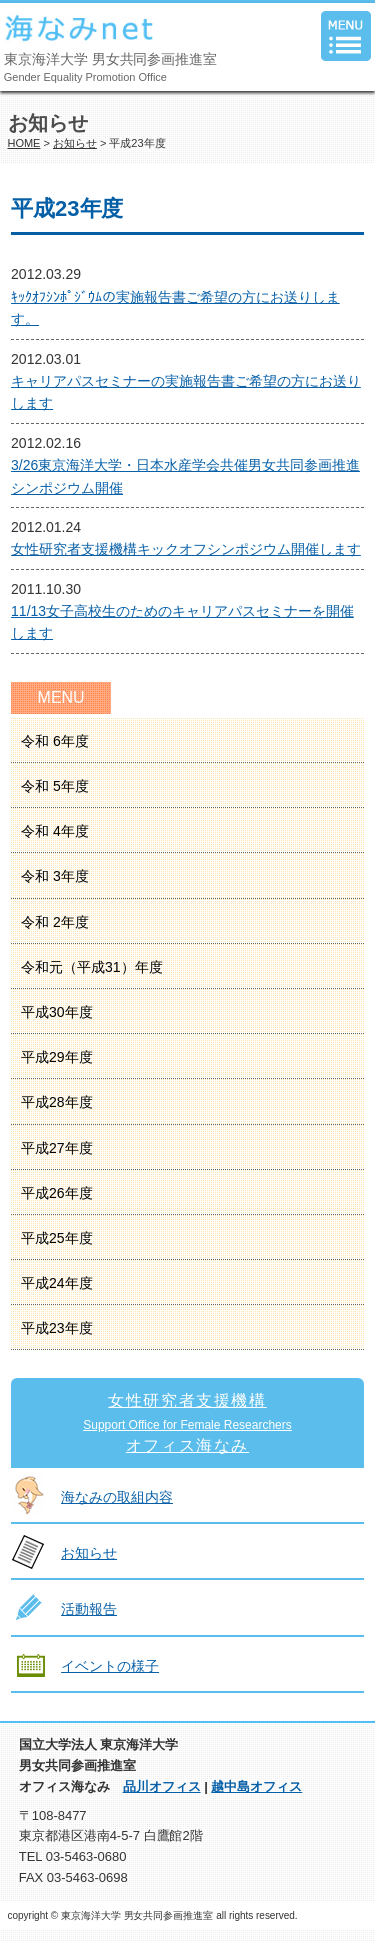 The width and height of the screenshot is (375, 1942). What do you see at coordinates (55, 922) in the screenshot?
I see `令和 2年度` at bounding box center [55, 922].